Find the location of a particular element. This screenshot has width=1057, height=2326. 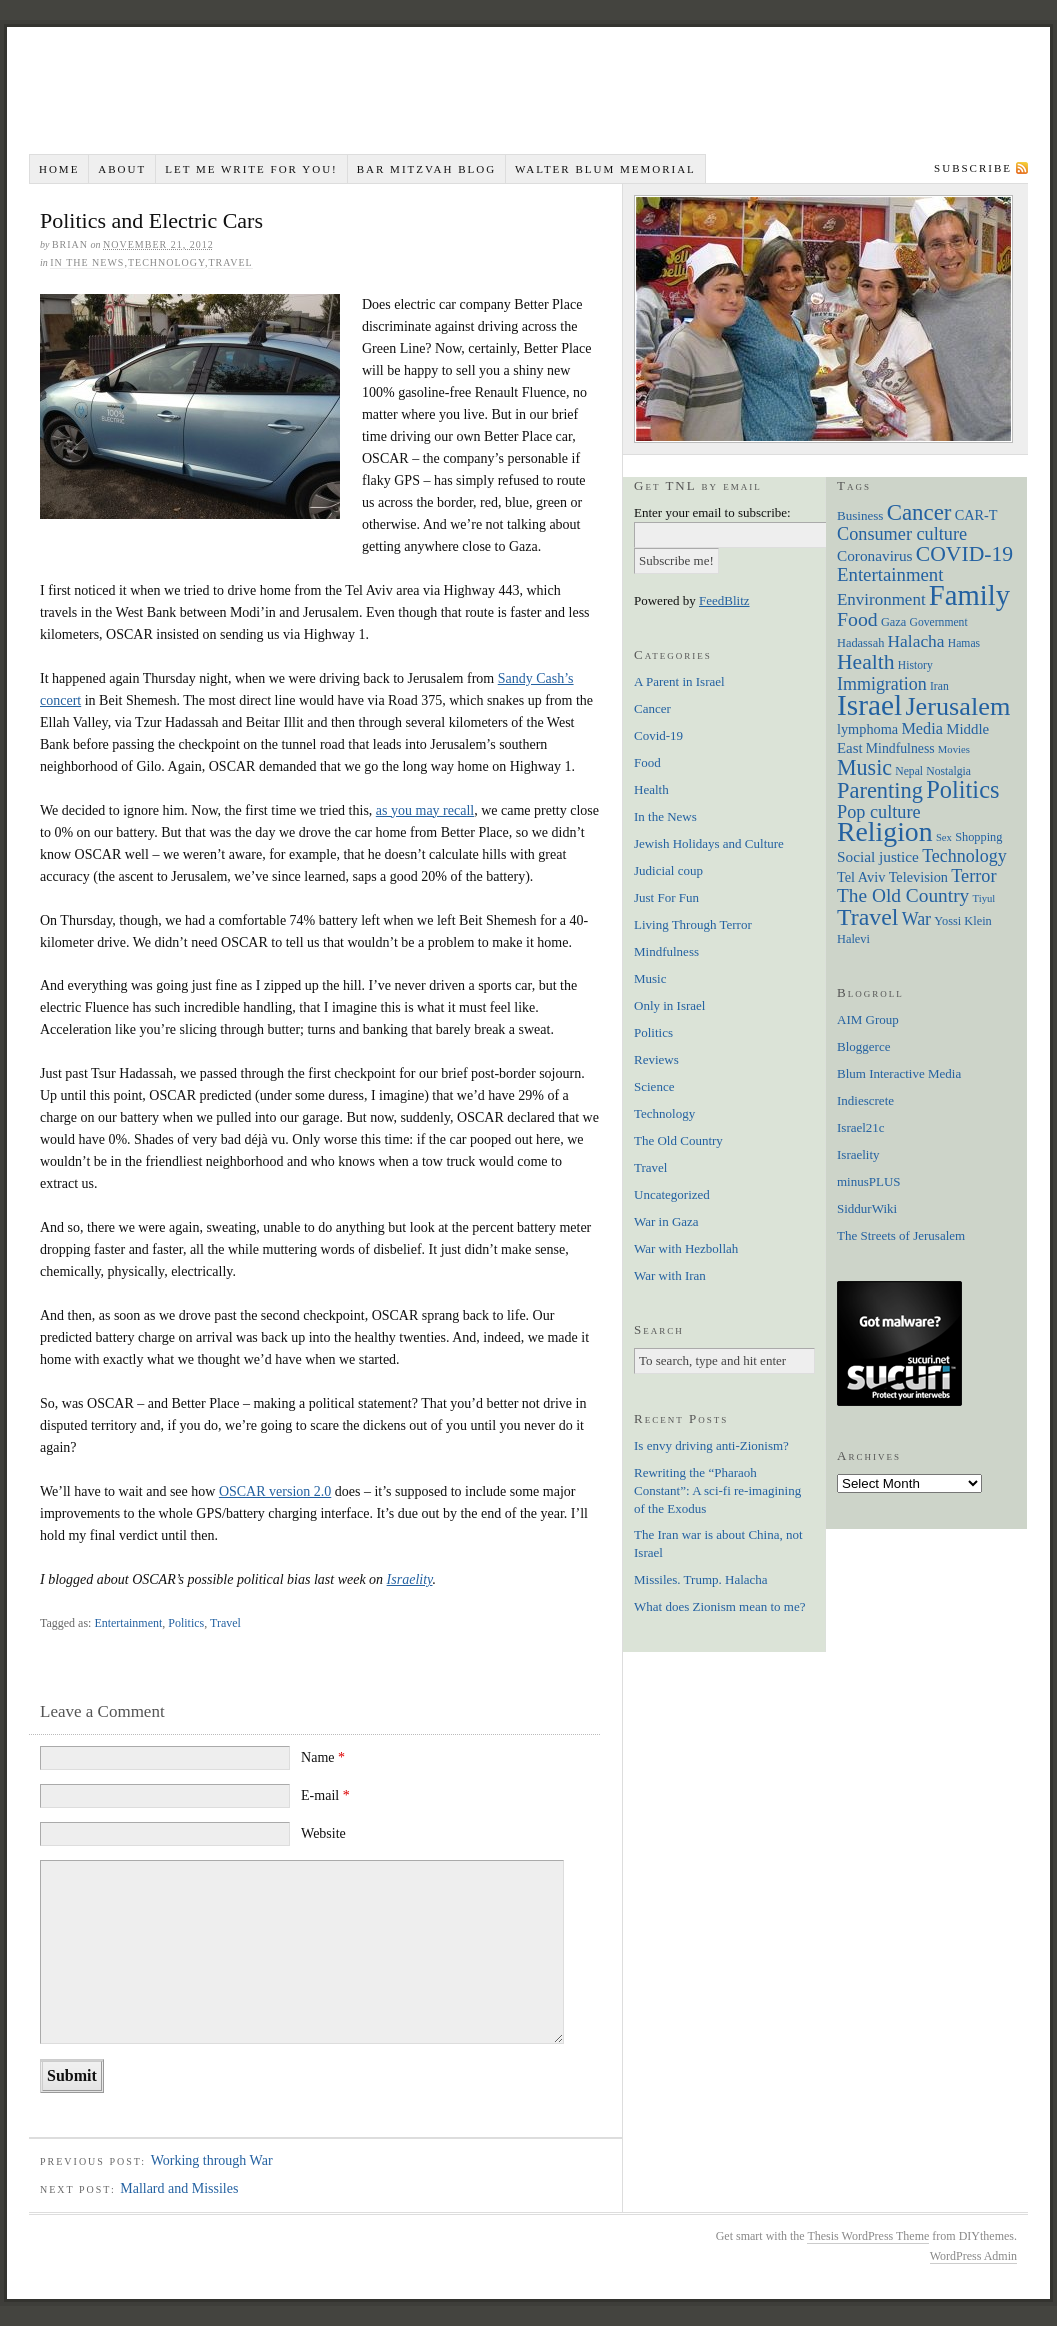

Jewish Holidays and Culture is located at coordinates (709, 843).